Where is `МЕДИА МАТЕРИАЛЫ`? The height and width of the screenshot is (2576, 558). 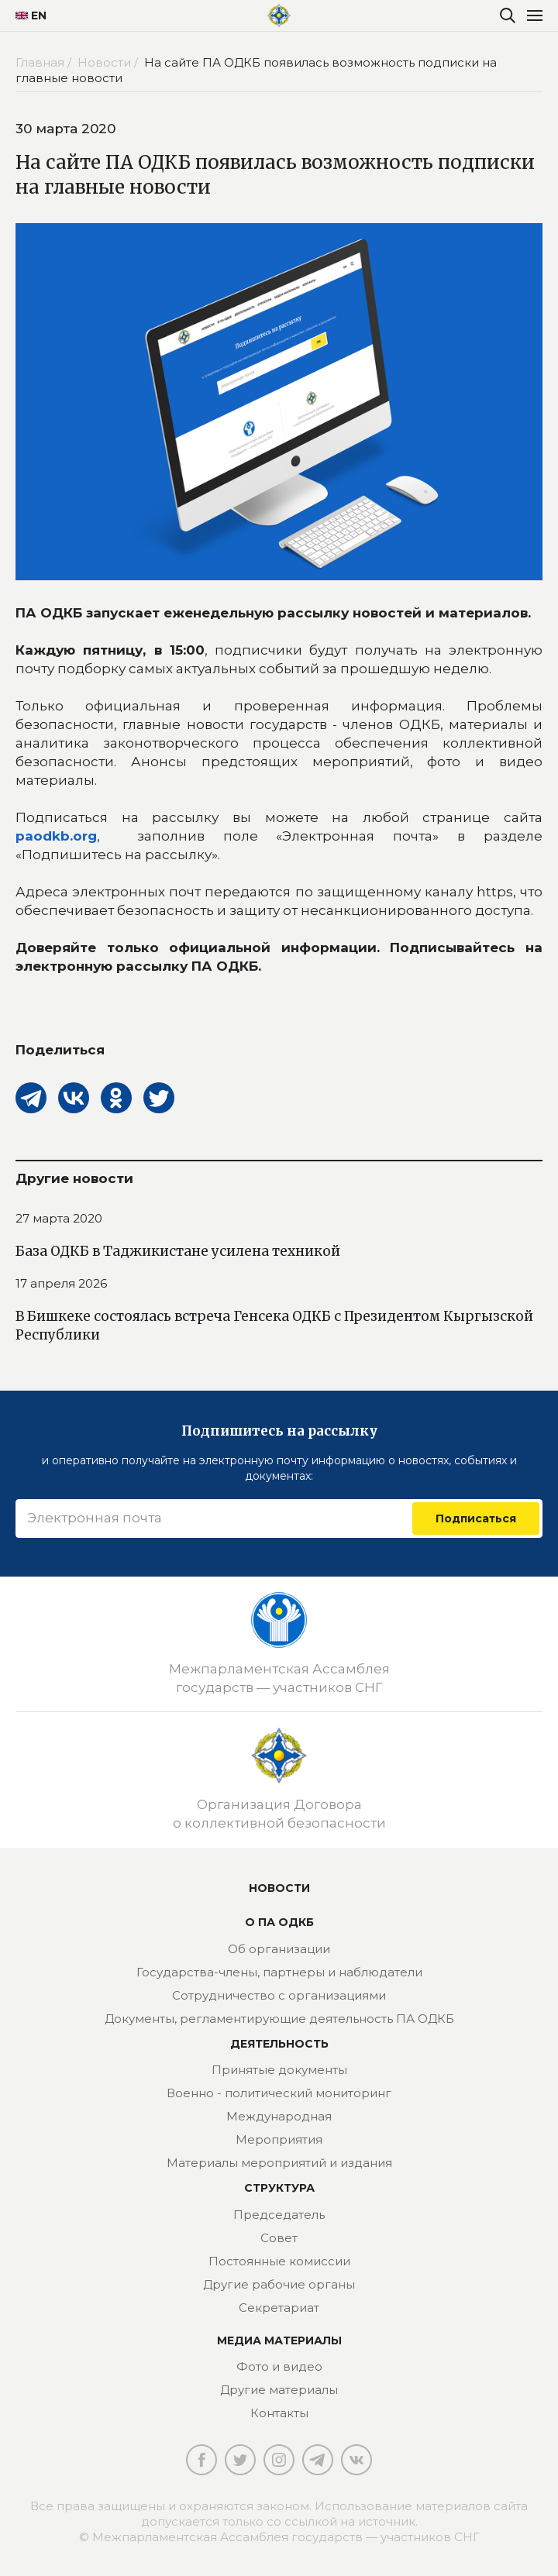
МЕДИА МАТЕРИАЛЫ is located at coordinates (279, 2340).